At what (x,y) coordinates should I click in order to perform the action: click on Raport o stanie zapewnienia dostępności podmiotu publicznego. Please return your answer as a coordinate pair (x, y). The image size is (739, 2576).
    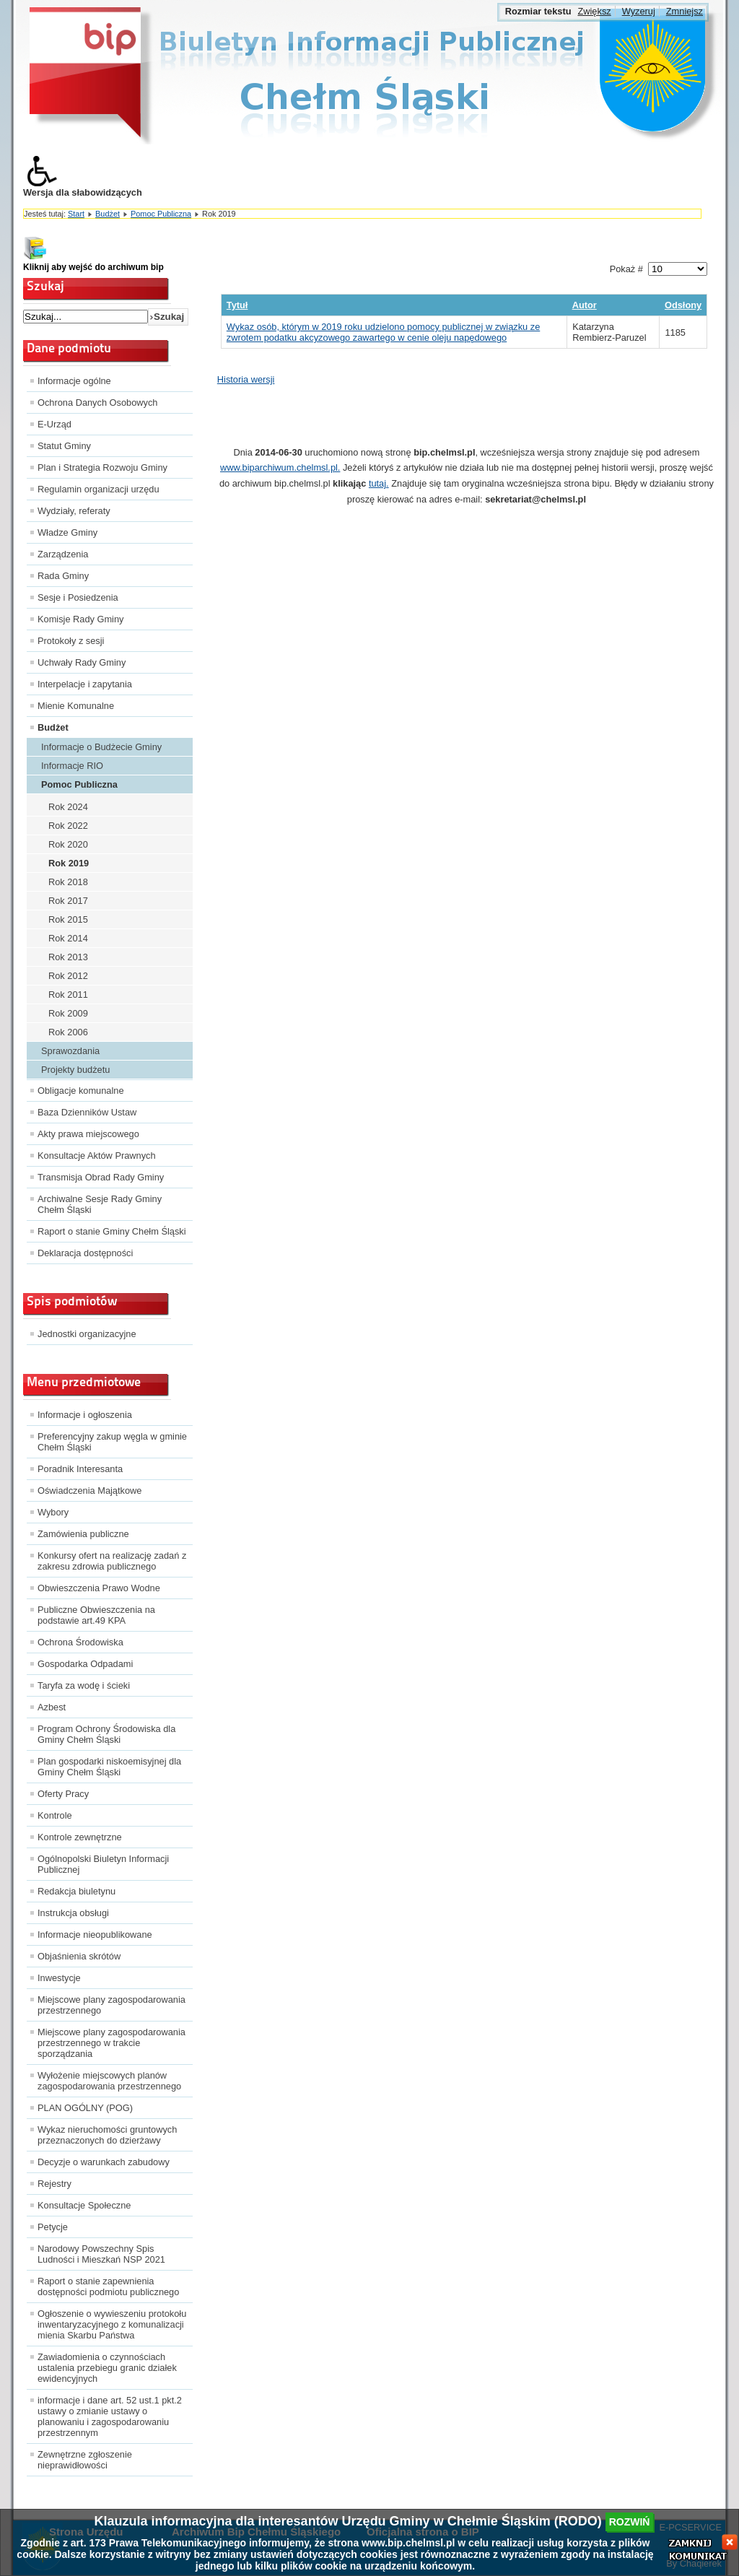
    Looking at the image, I should click on (108, 2286).